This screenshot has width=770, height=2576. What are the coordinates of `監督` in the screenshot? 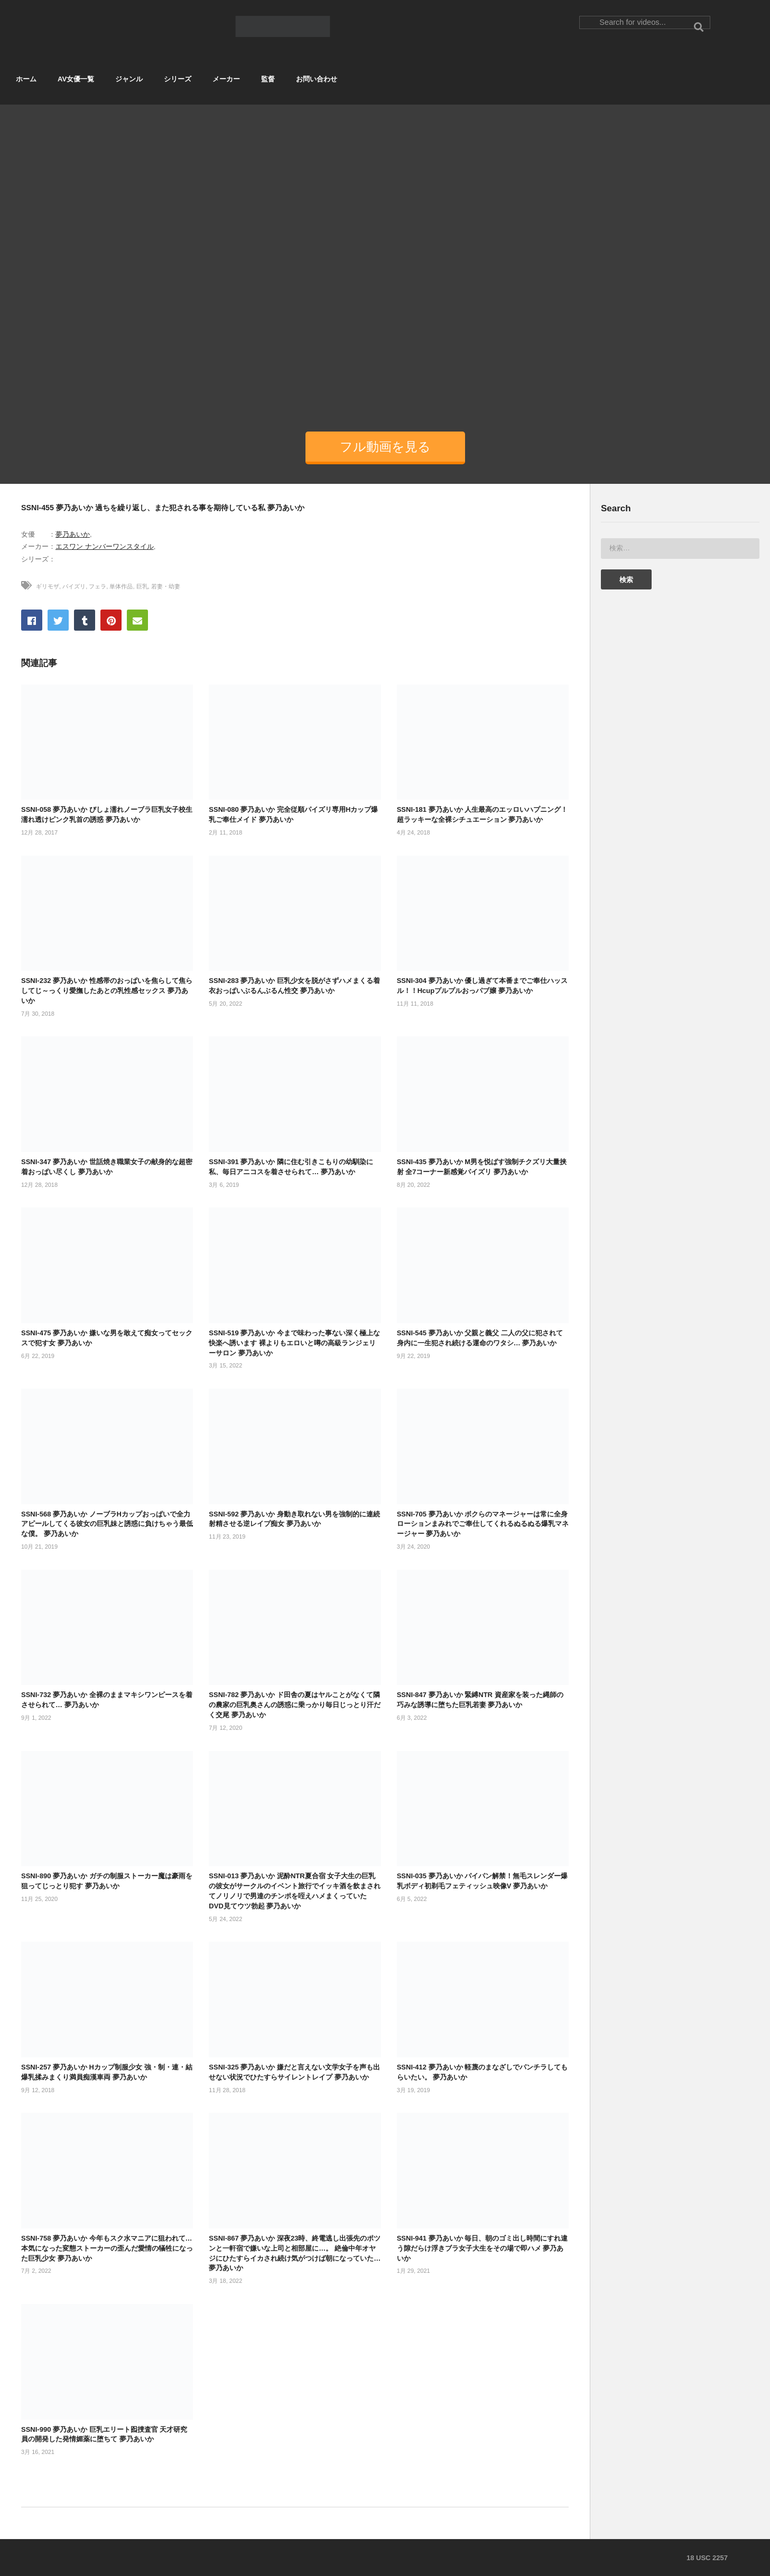 It's located at (268, 79).